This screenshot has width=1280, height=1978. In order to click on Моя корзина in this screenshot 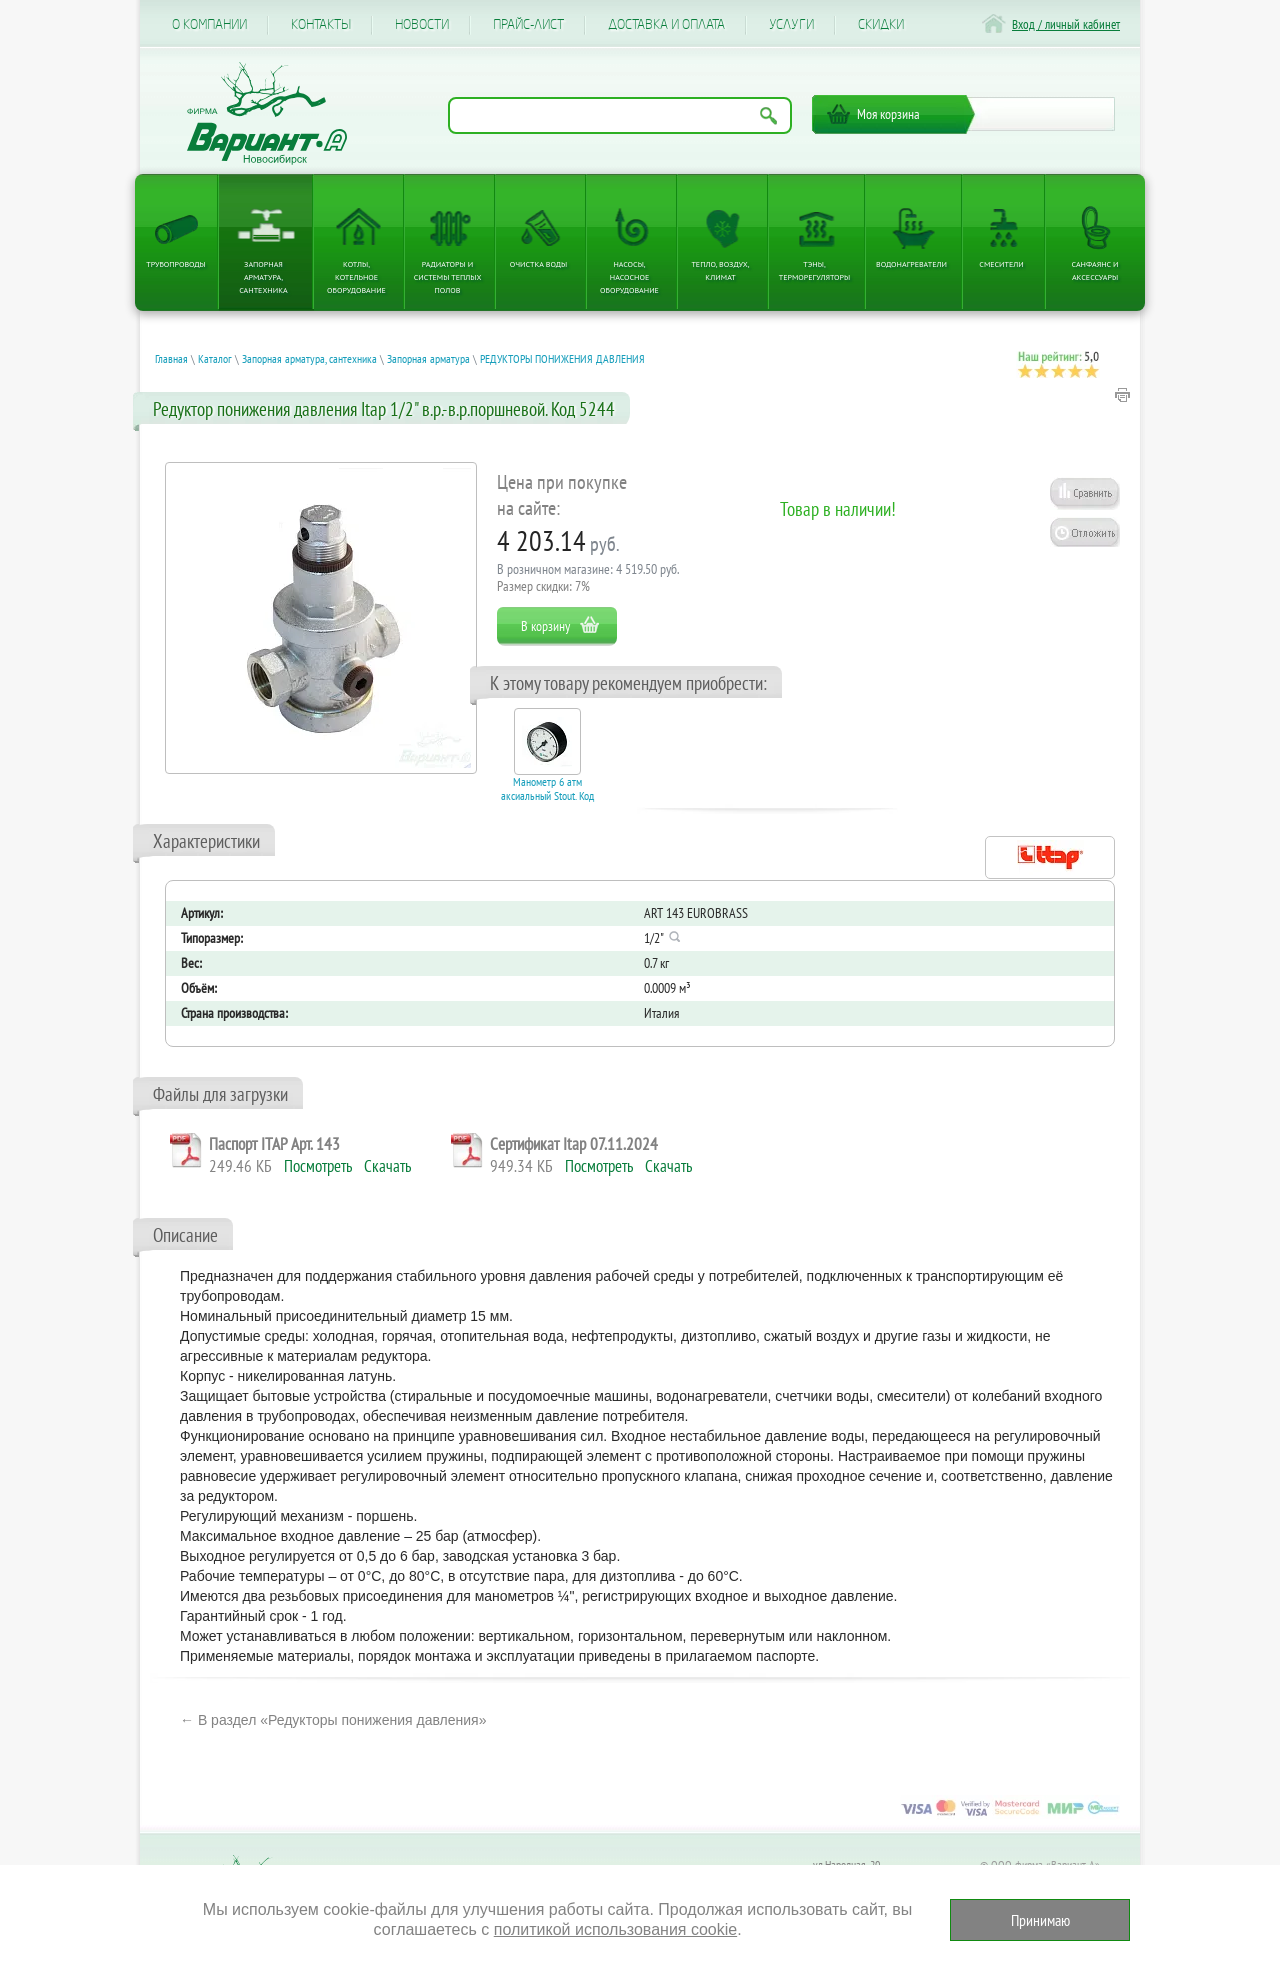, I will do `click(888, 114)`.